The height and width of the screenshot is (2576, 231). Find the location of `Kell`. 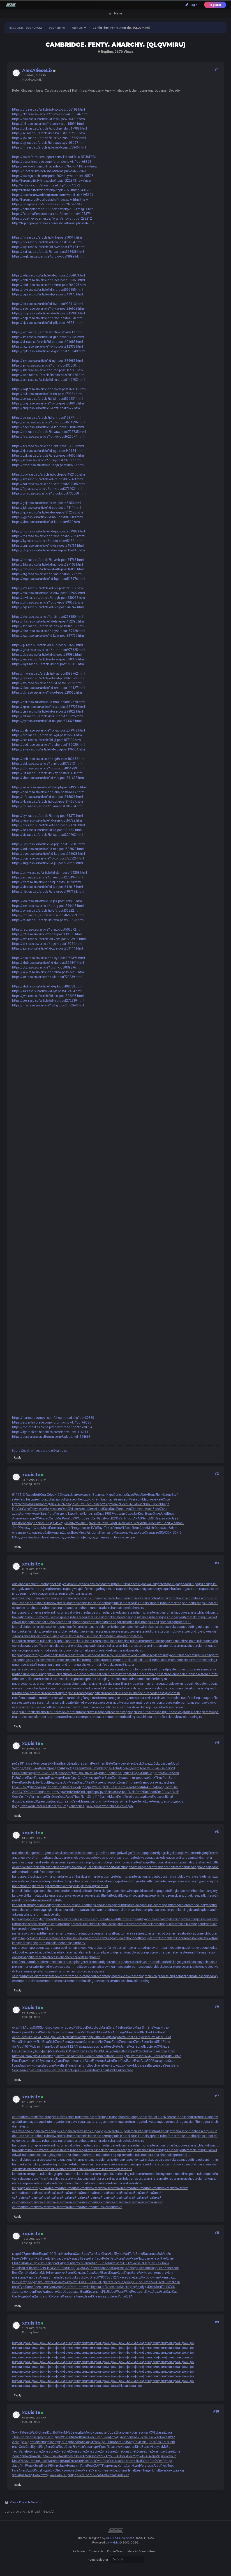

Kell is located at coordinates (145, 2051).